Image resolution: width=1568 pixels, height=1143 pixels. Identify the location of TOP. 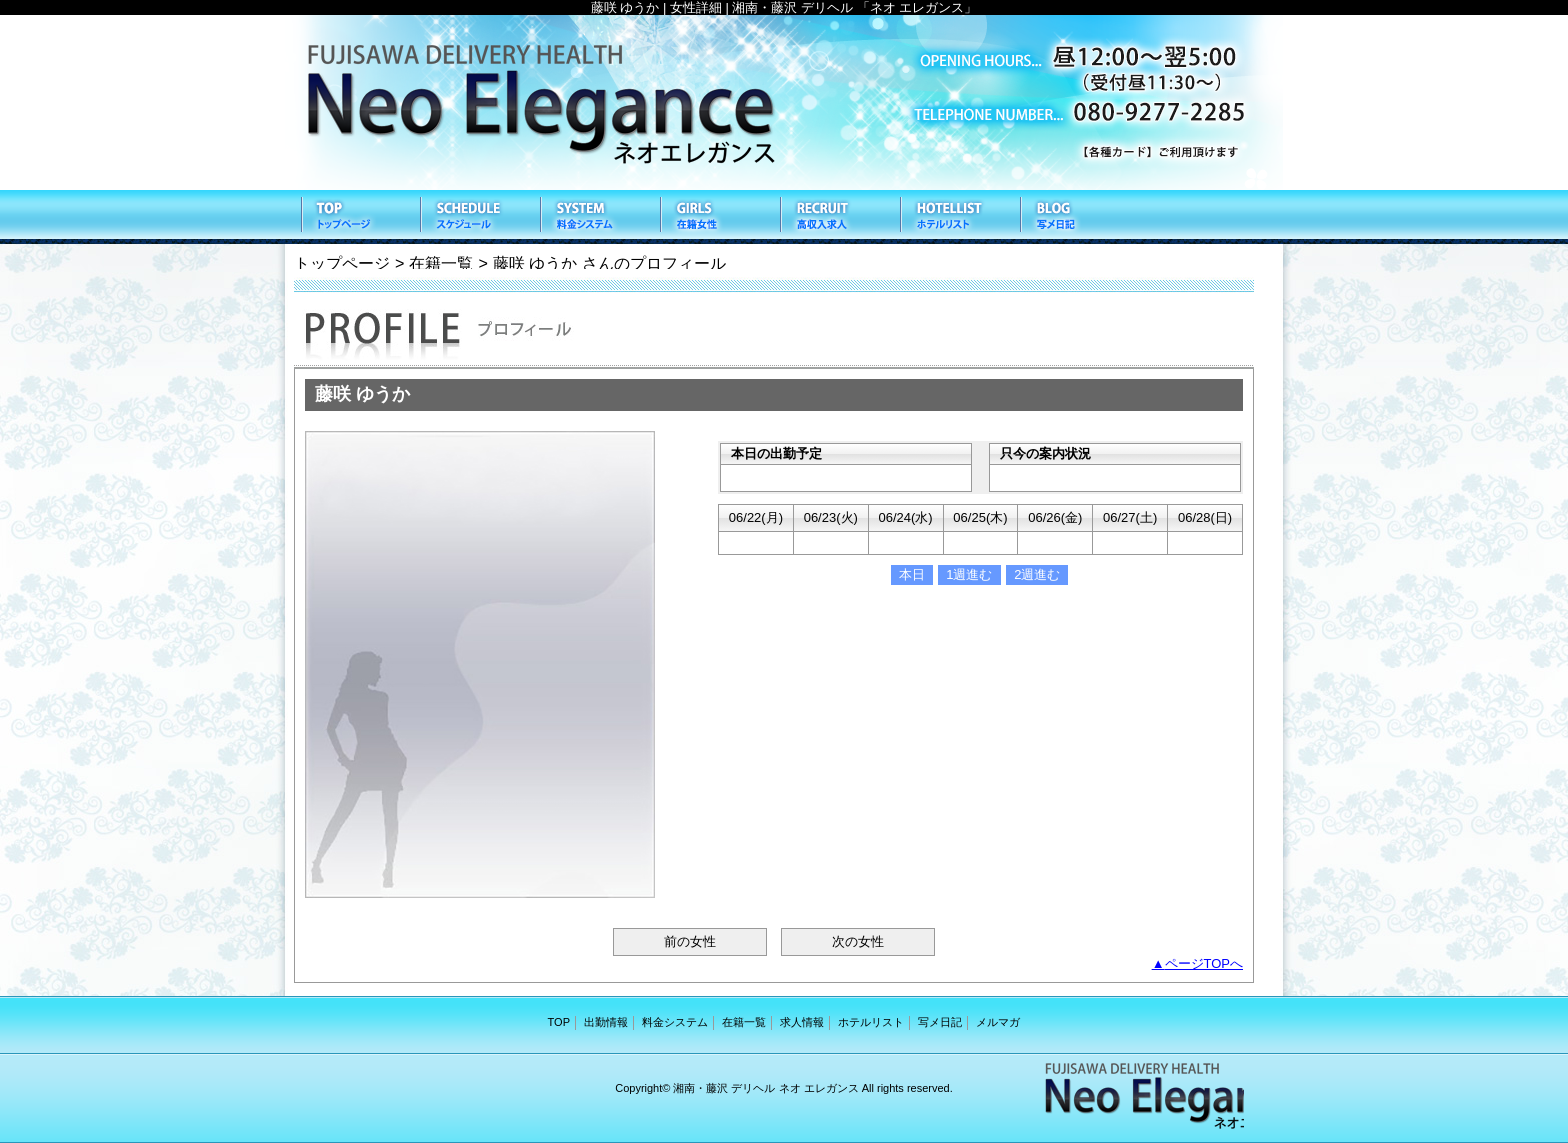
(359, 217).